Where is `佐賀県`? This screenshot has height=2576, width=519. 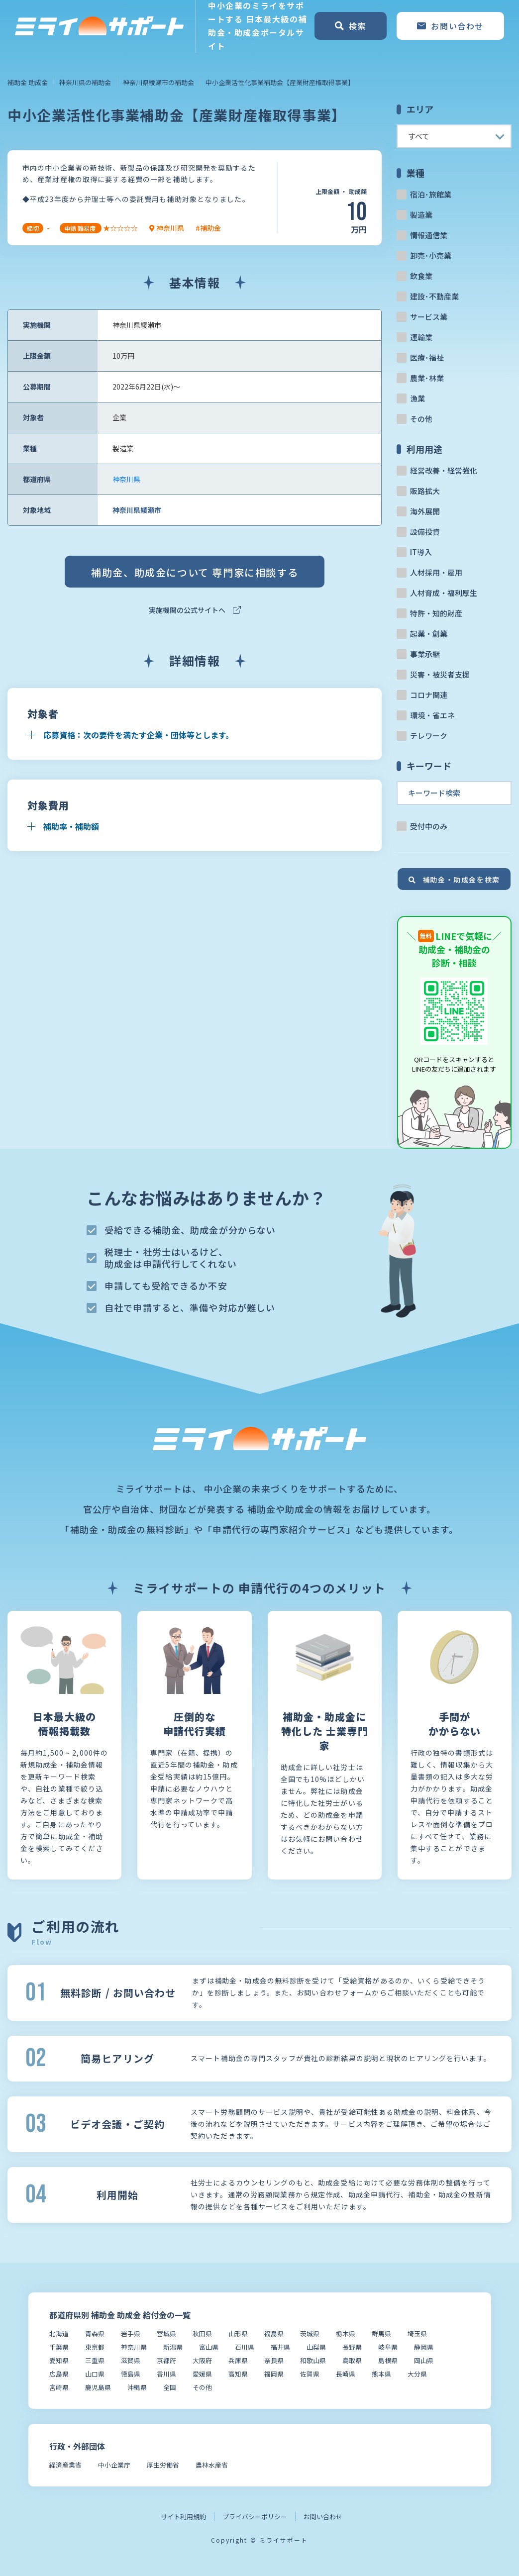 佐賀県 is located at coordinates (309, 2373).